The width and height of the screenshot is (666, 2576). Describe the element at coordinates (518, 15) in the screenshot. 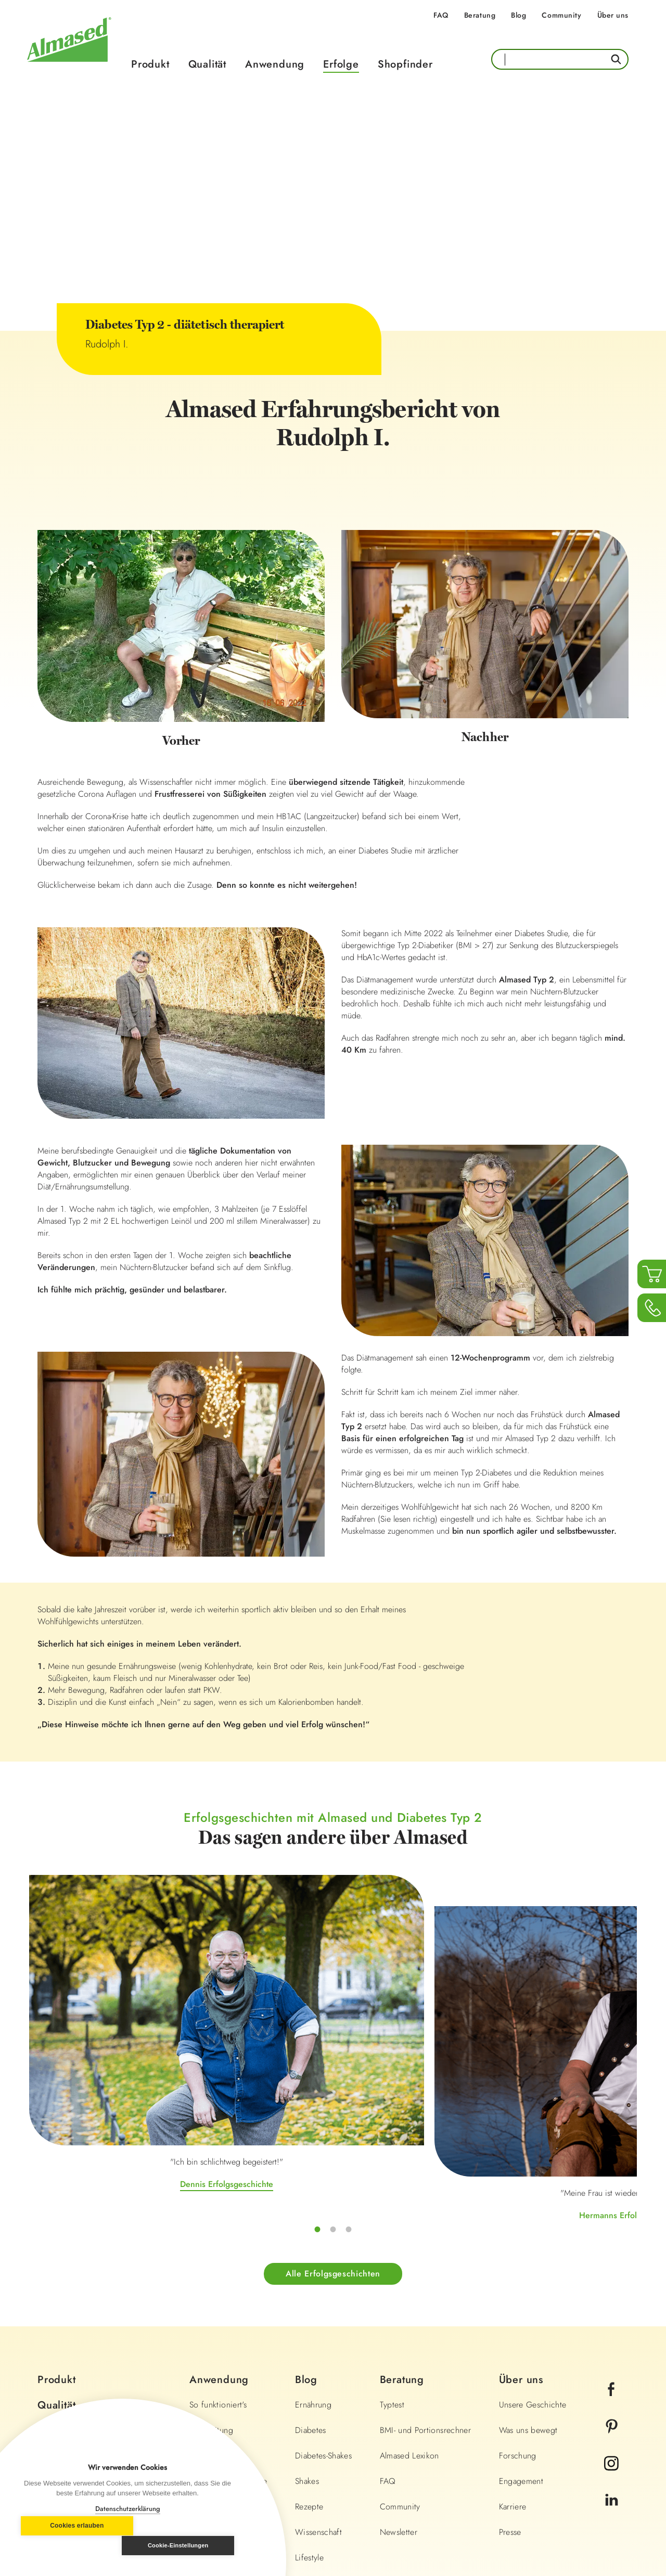

I see `Blog` at that location.